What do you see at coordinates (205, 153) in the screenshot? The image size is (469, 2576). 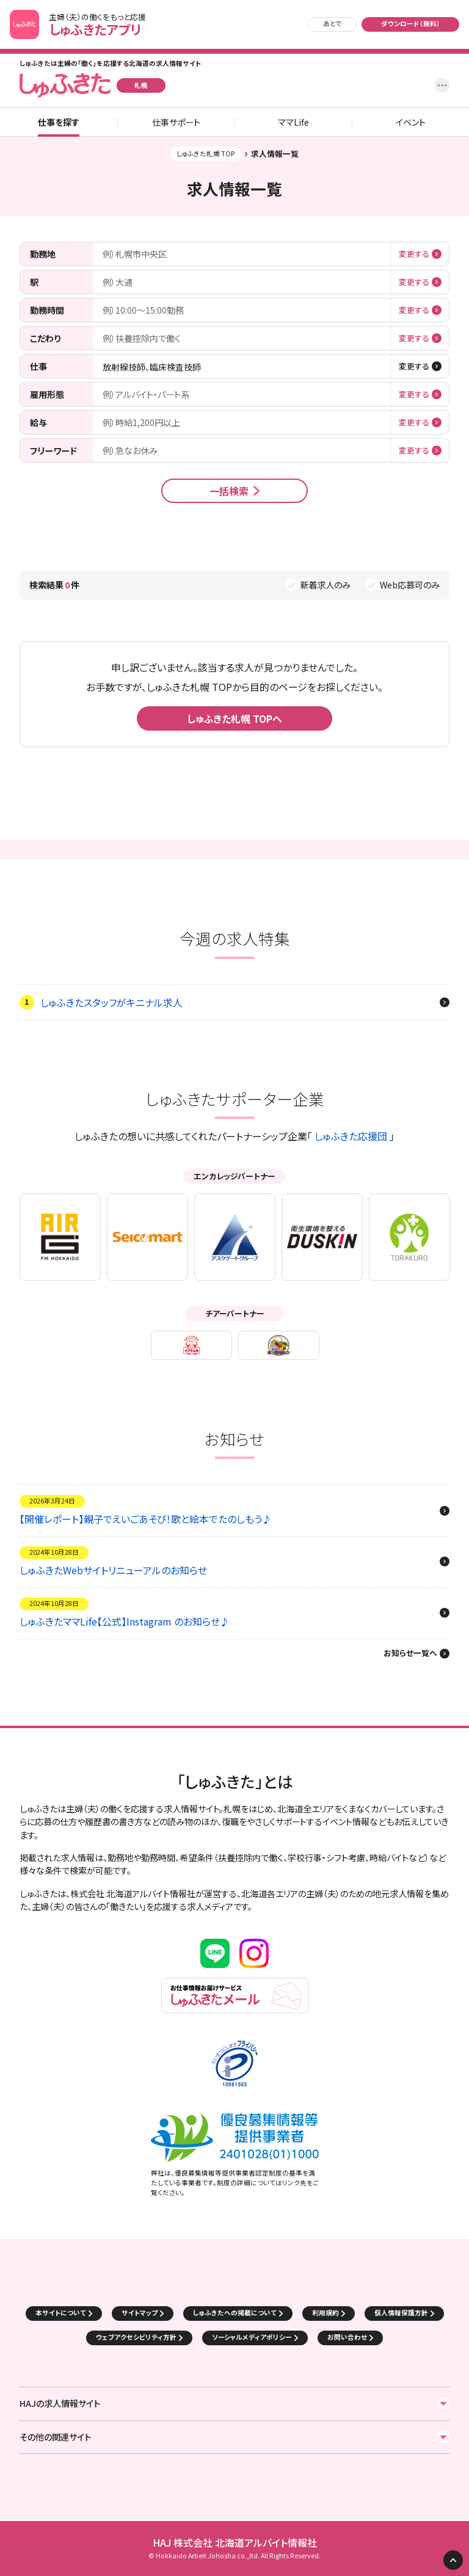 I see `しゅふきた札幌 TOP` at bounding box center [205, 153].